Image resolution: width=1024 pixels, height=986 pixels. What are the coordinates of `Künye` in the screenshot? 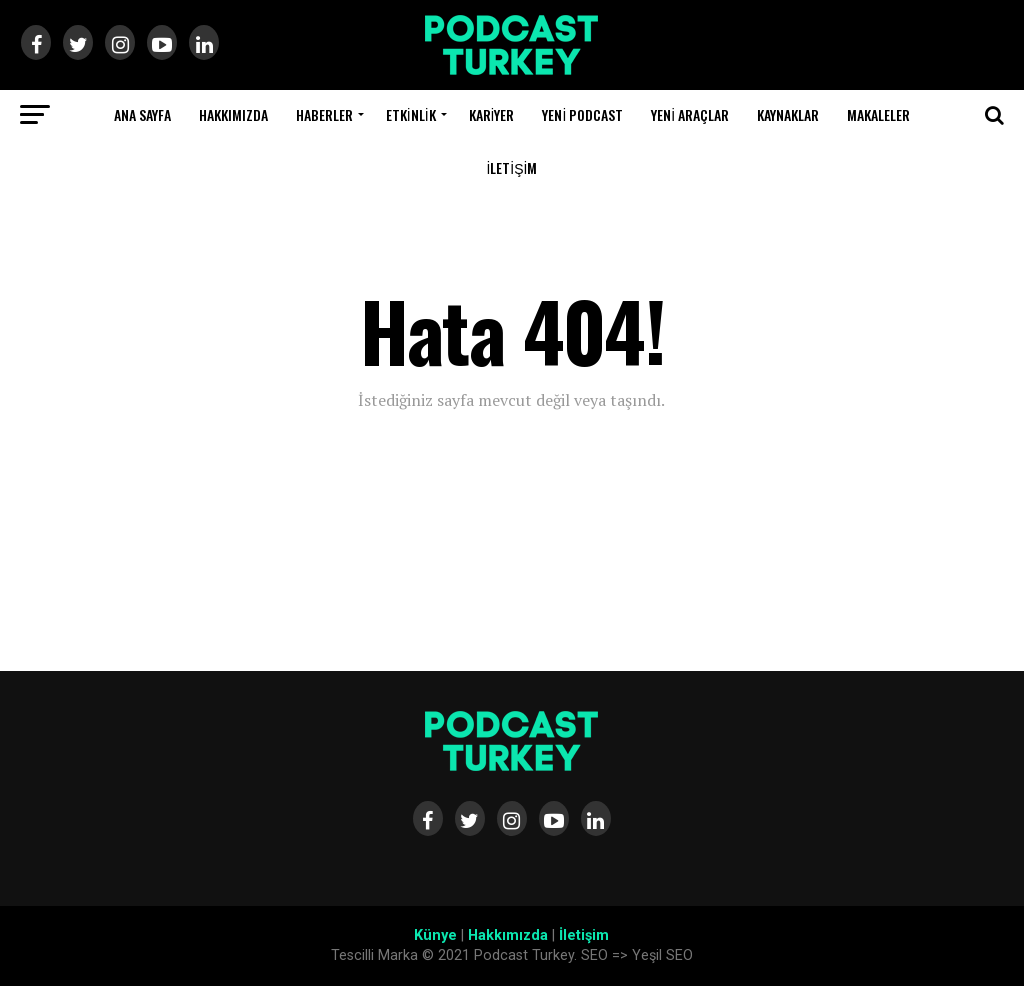 It's located at (435, 935).